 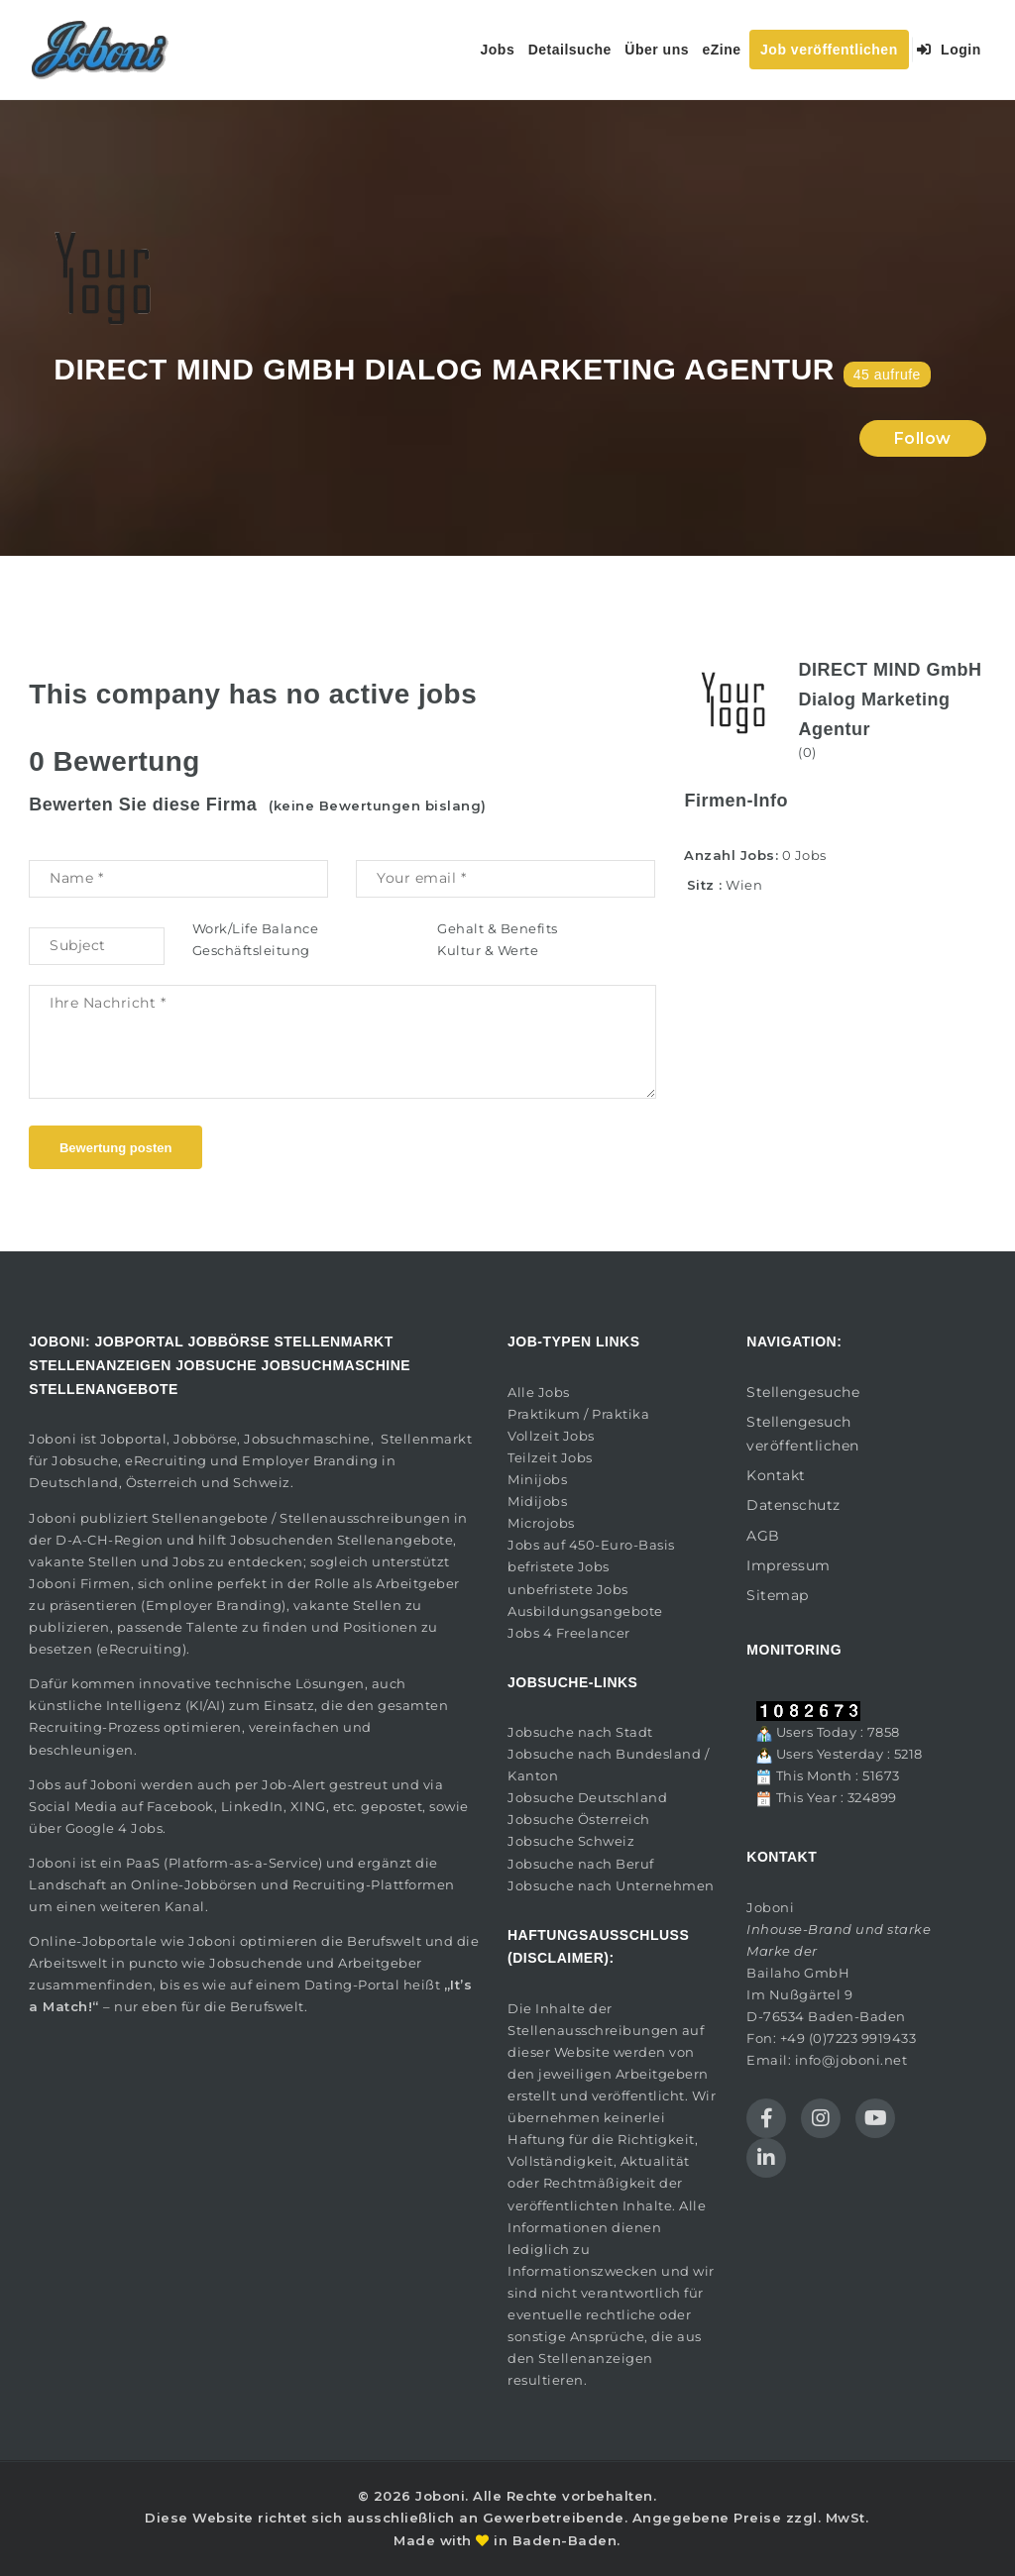 What do you see at coordinates (550, 1457) in the screenshot?
I see `Teilzeit Jobs` at bounding box center [550, 1457].